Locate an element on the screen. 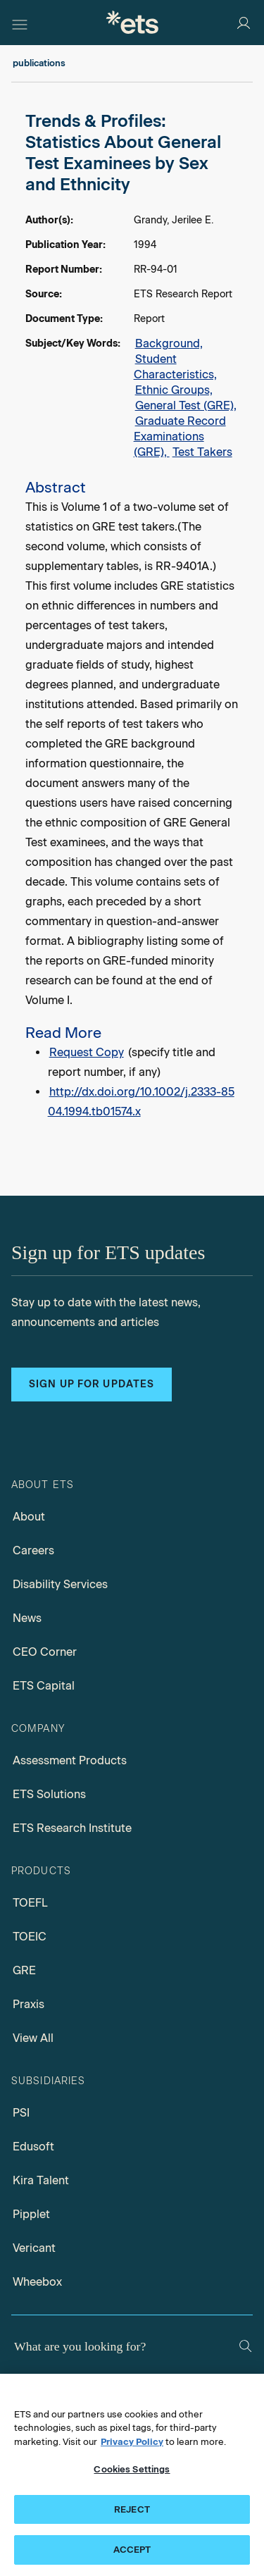 This screenshot has width=264, height=2576. Vericant is located at coordinates (34, 2248).